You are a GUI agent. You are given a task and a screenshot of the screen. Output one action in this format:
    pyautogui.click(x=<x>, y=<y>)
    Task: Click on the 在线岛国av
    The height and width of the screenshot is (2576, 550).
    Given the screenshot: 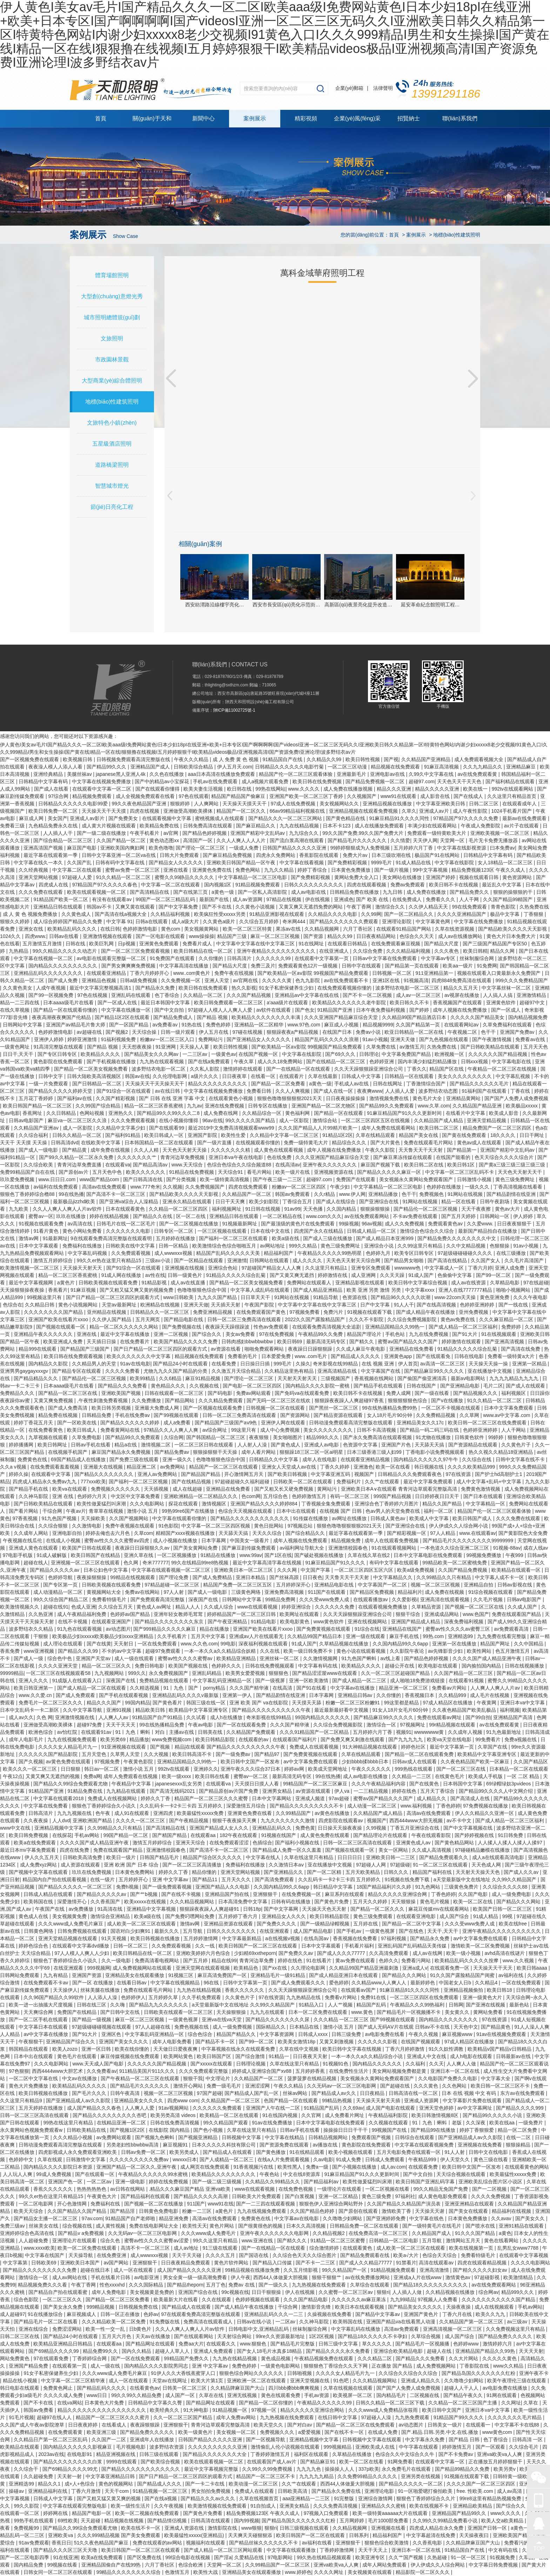 What is the action you would take?
    pyautogui.click(x=317, y=1938)
    